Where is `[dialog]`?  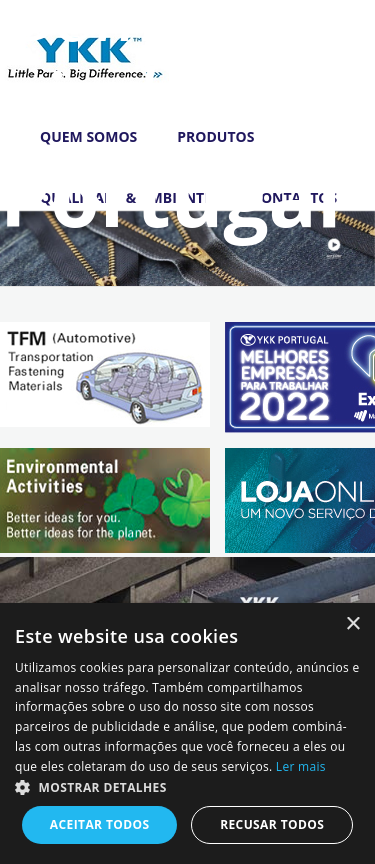
[dialog] is located at coordinates (187, 733).